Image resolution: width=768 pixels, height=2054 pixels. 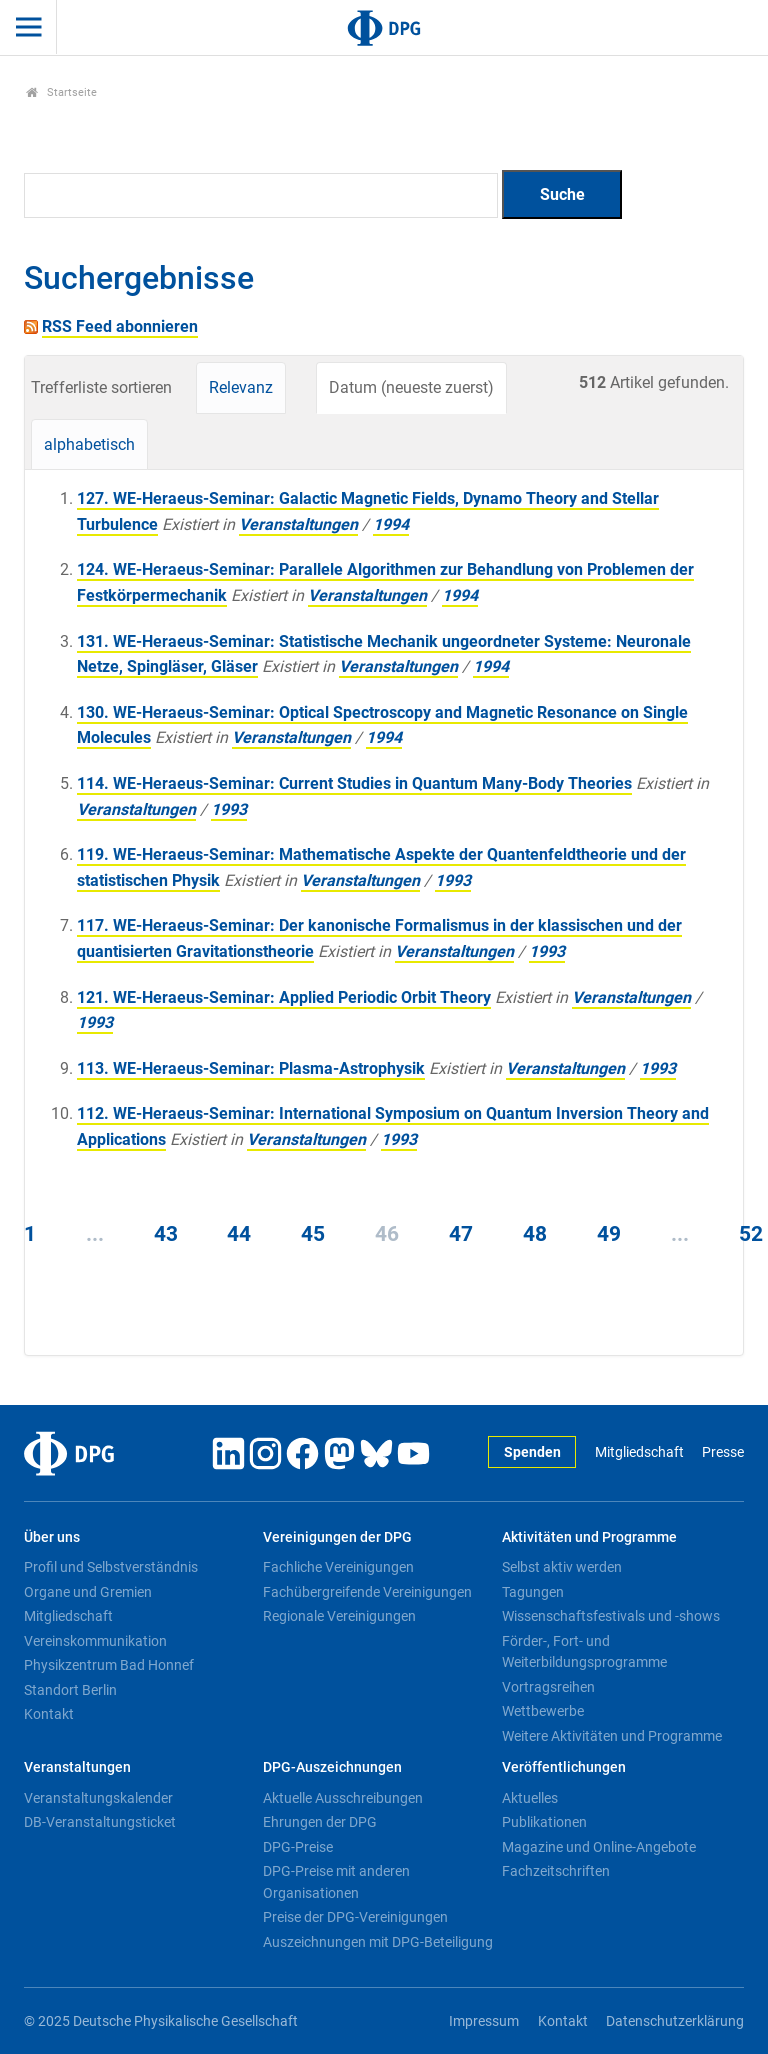 What do you see at coordinates (95, 1641) in the screenshot?
I see `Vereinskommunikation` at bounding box center [95, 1641].